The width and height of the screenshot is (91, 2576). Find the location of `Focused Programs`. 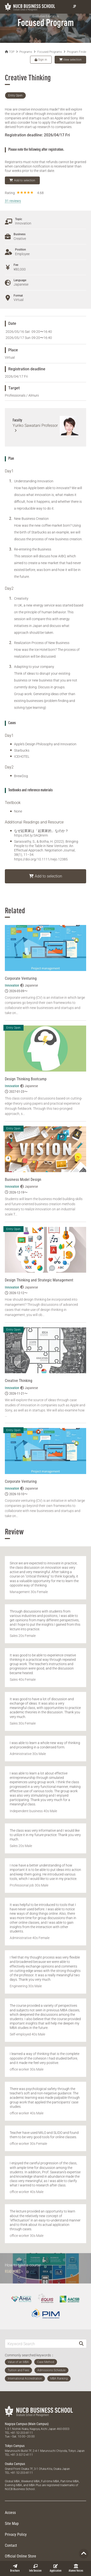

Focused Programs is located at coordinates (49, 52).